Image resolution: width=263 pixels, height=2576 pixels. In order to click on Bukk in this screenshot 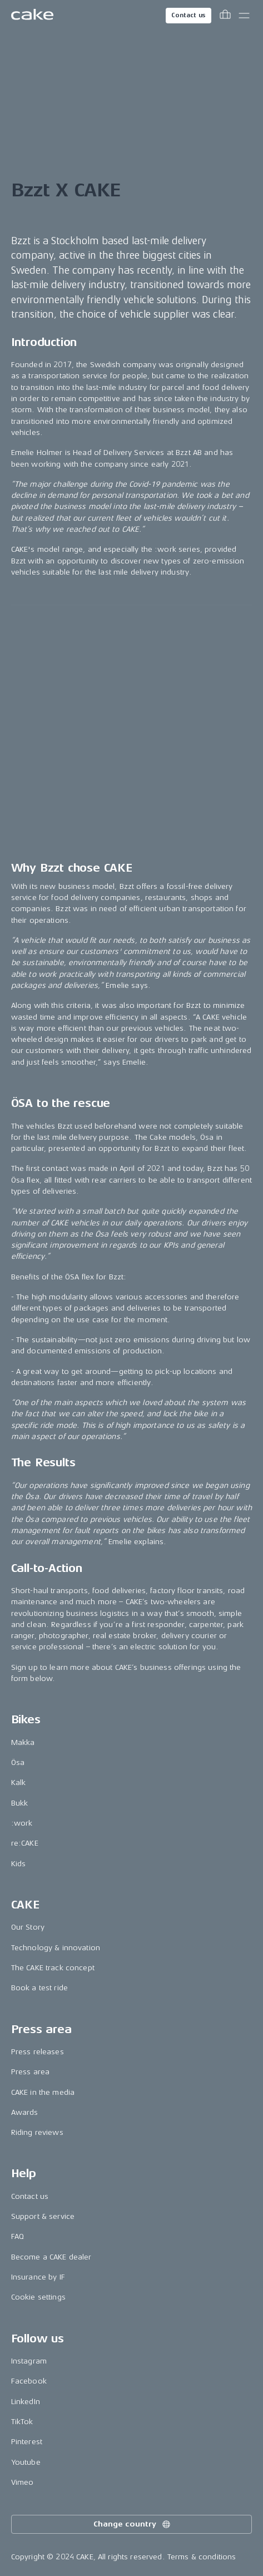, I will do `click(19, 1803)`.